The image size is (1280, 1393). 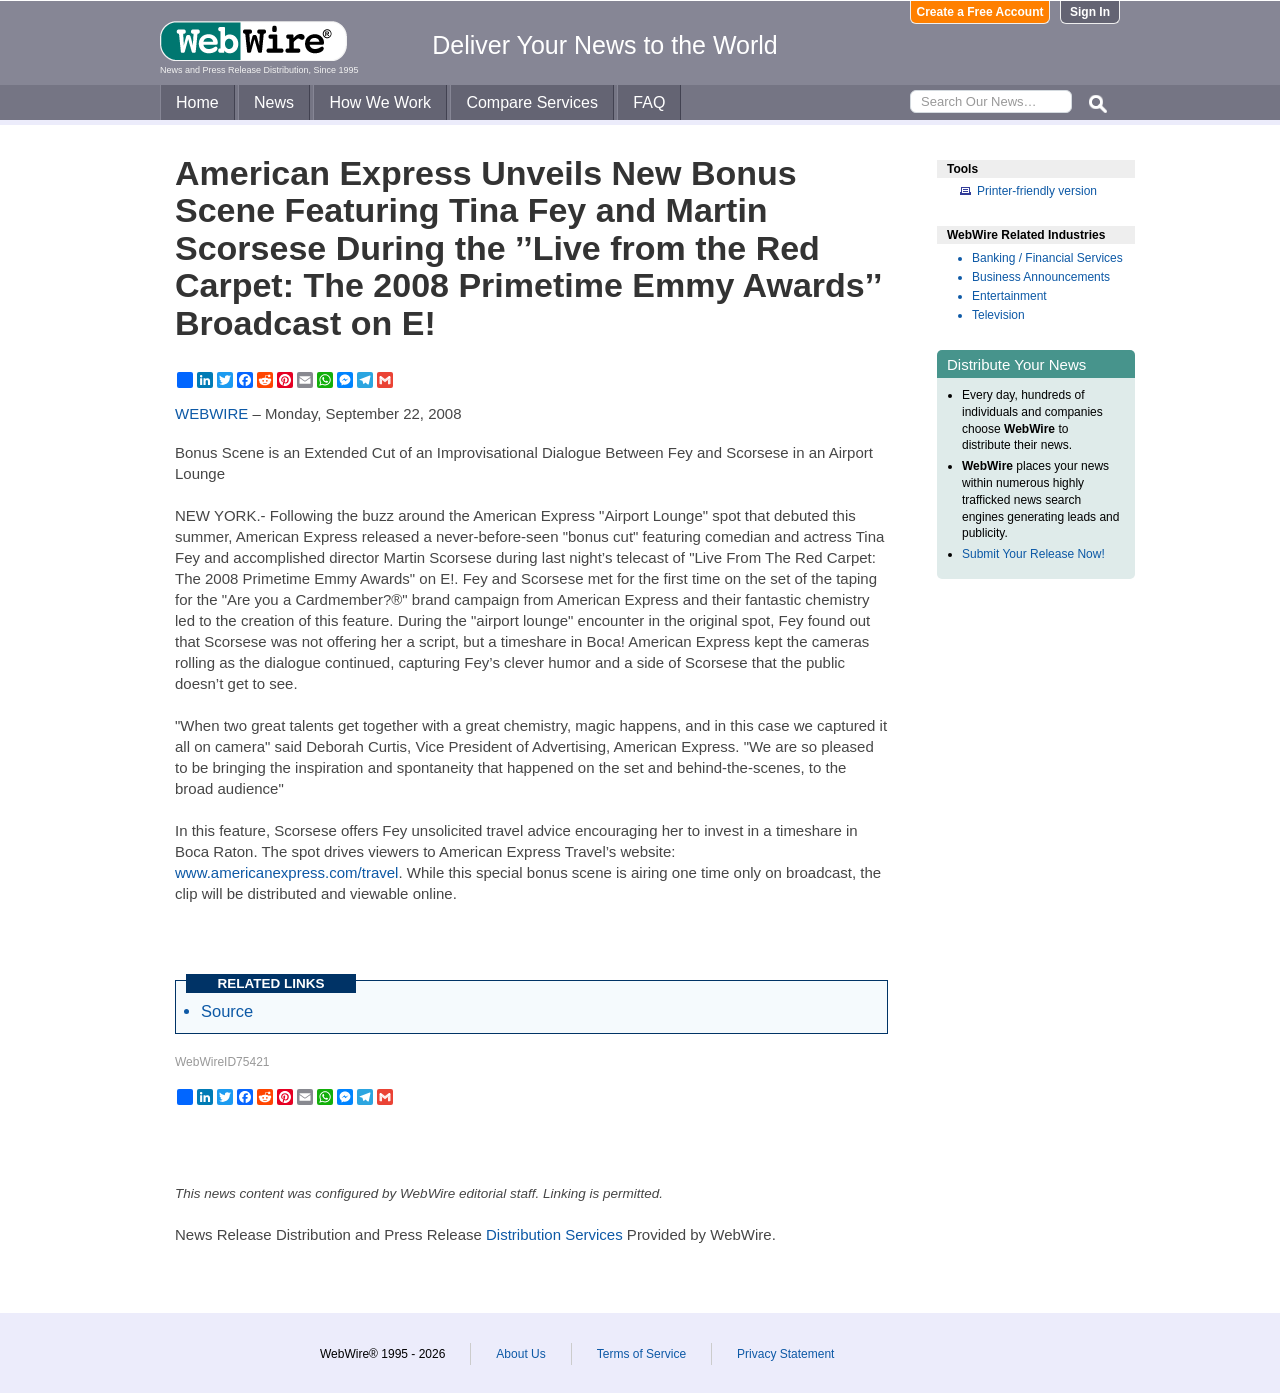 What do you see at coordinates (649, 102) in the screenshot?
I see `FAQ` at bounding box center [649, 102].